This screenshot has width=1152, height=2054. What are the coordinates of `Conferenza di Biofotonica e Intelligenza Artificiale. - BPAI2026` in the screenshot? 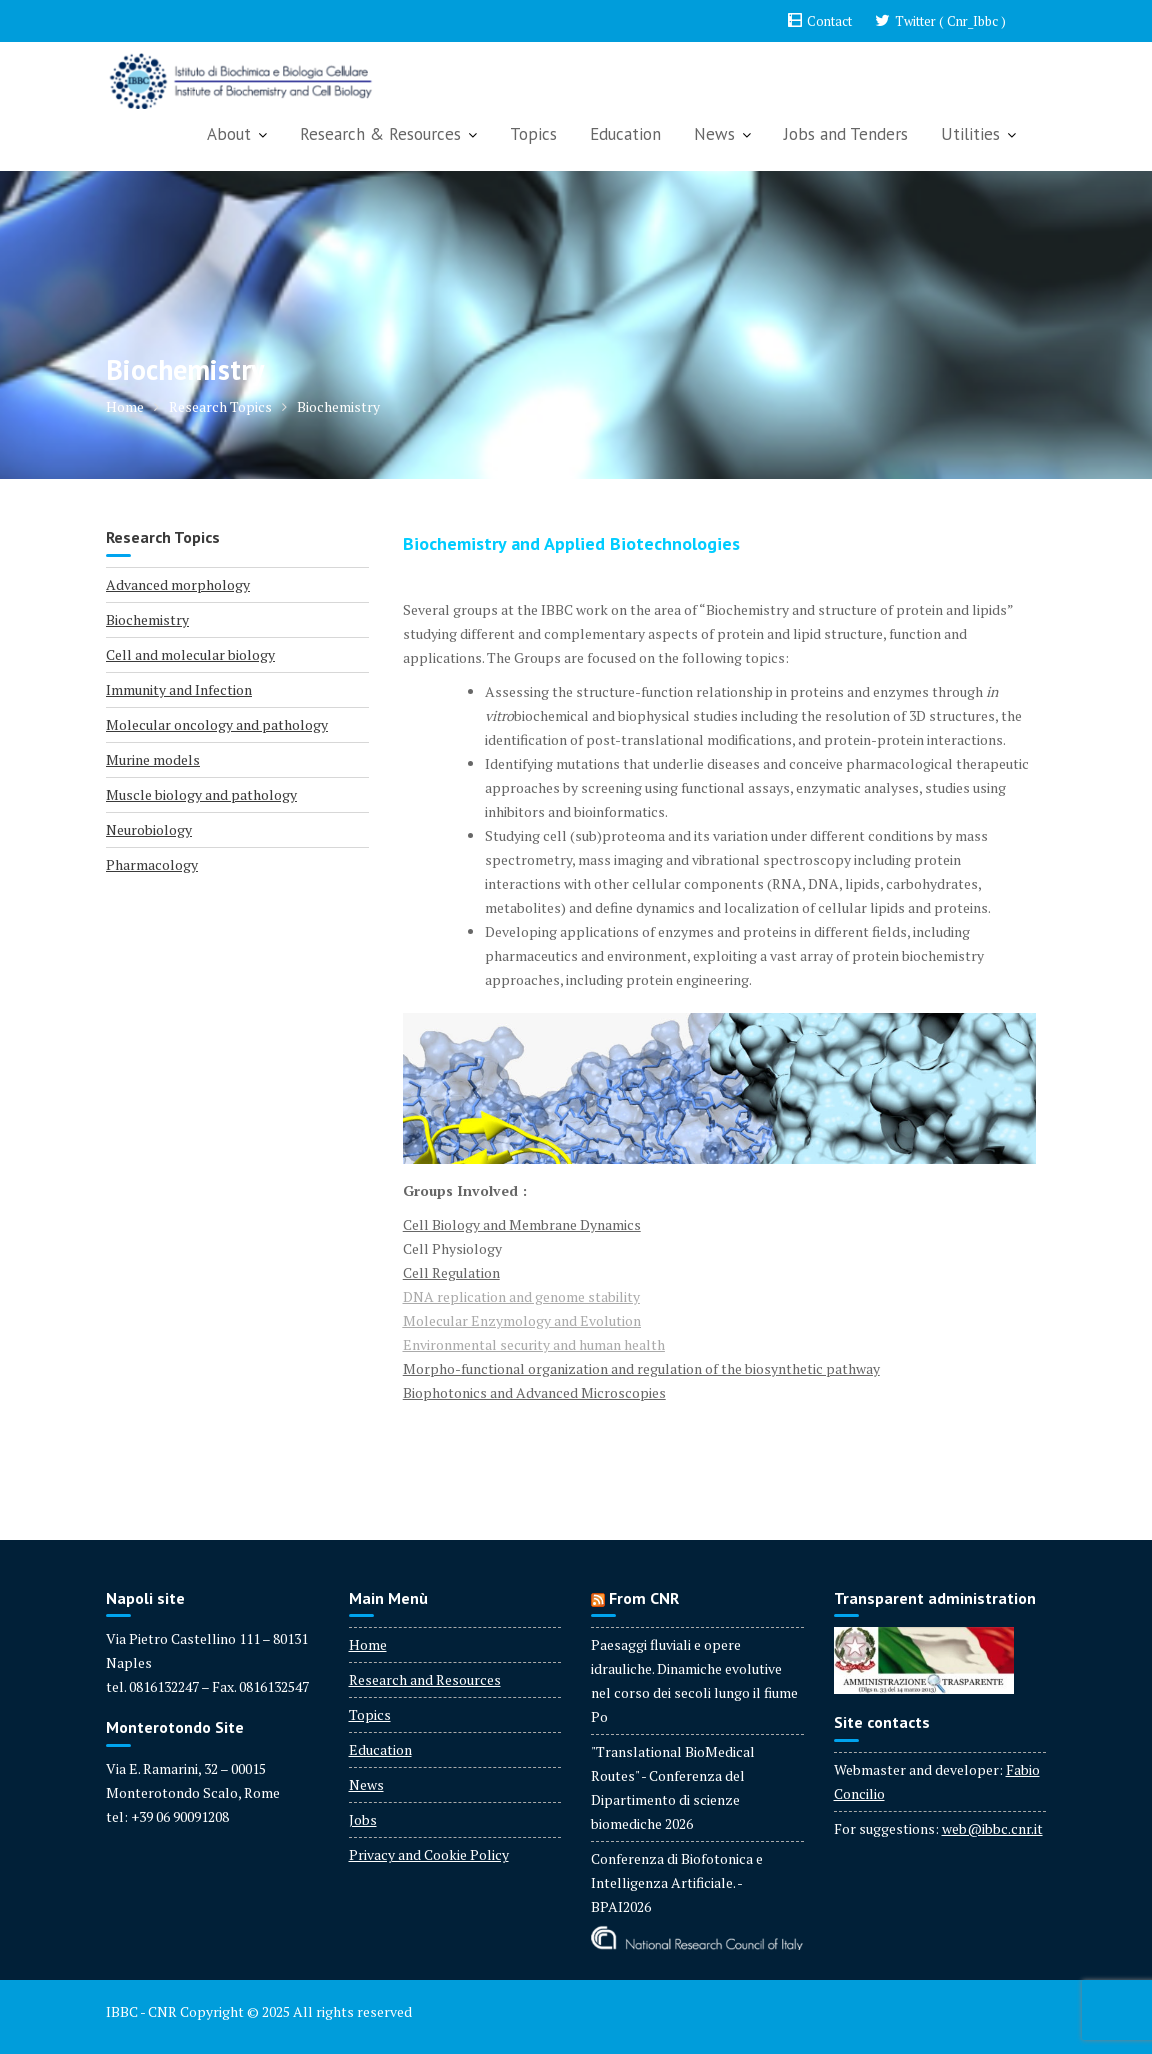 It's located at (677, 1882).